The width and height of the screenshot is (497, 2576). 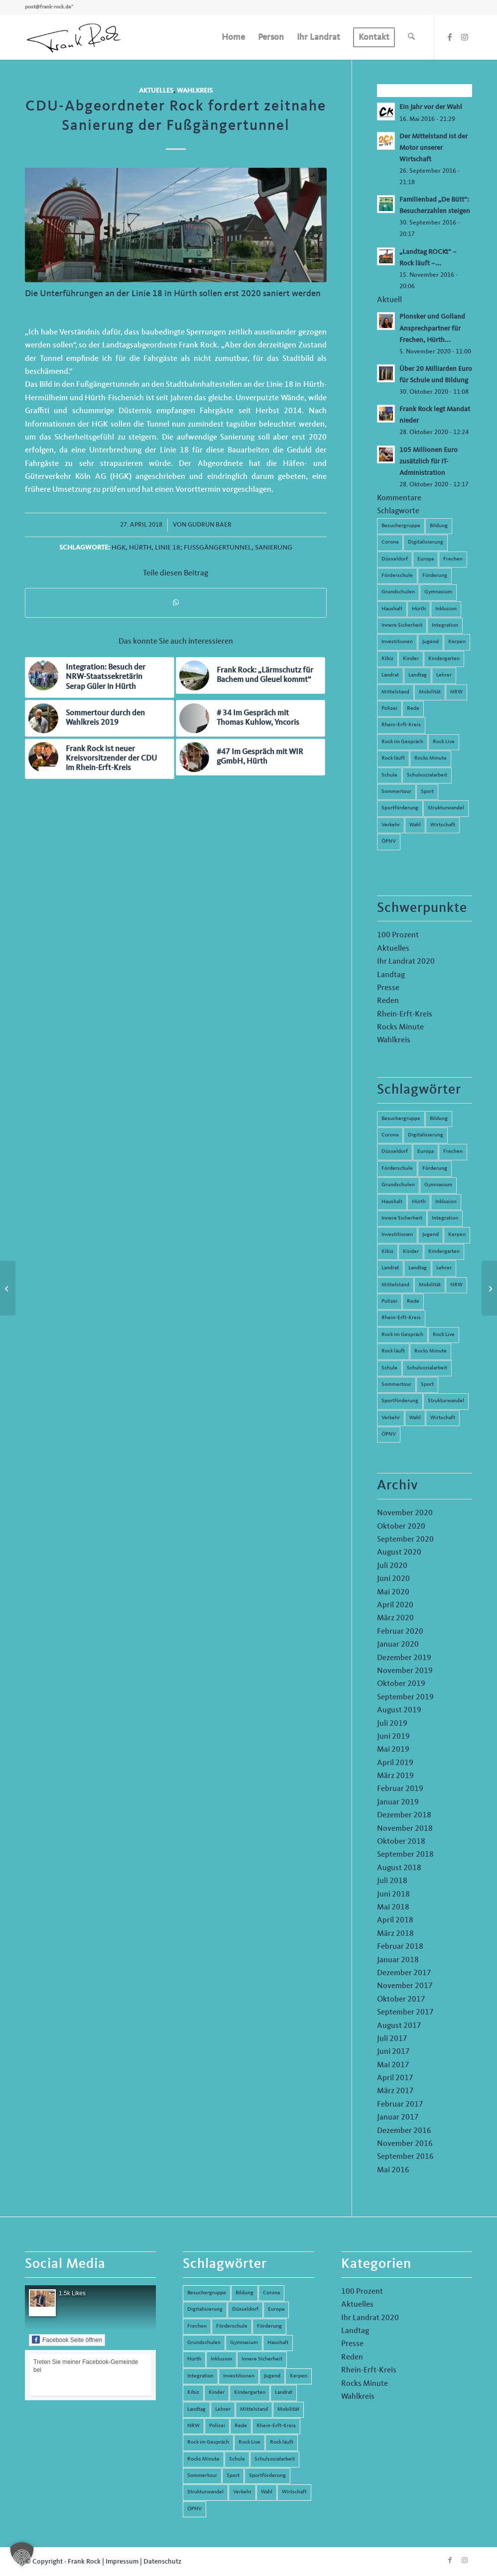 I want to click on Januar 2019, so click(x=398, y=1802).